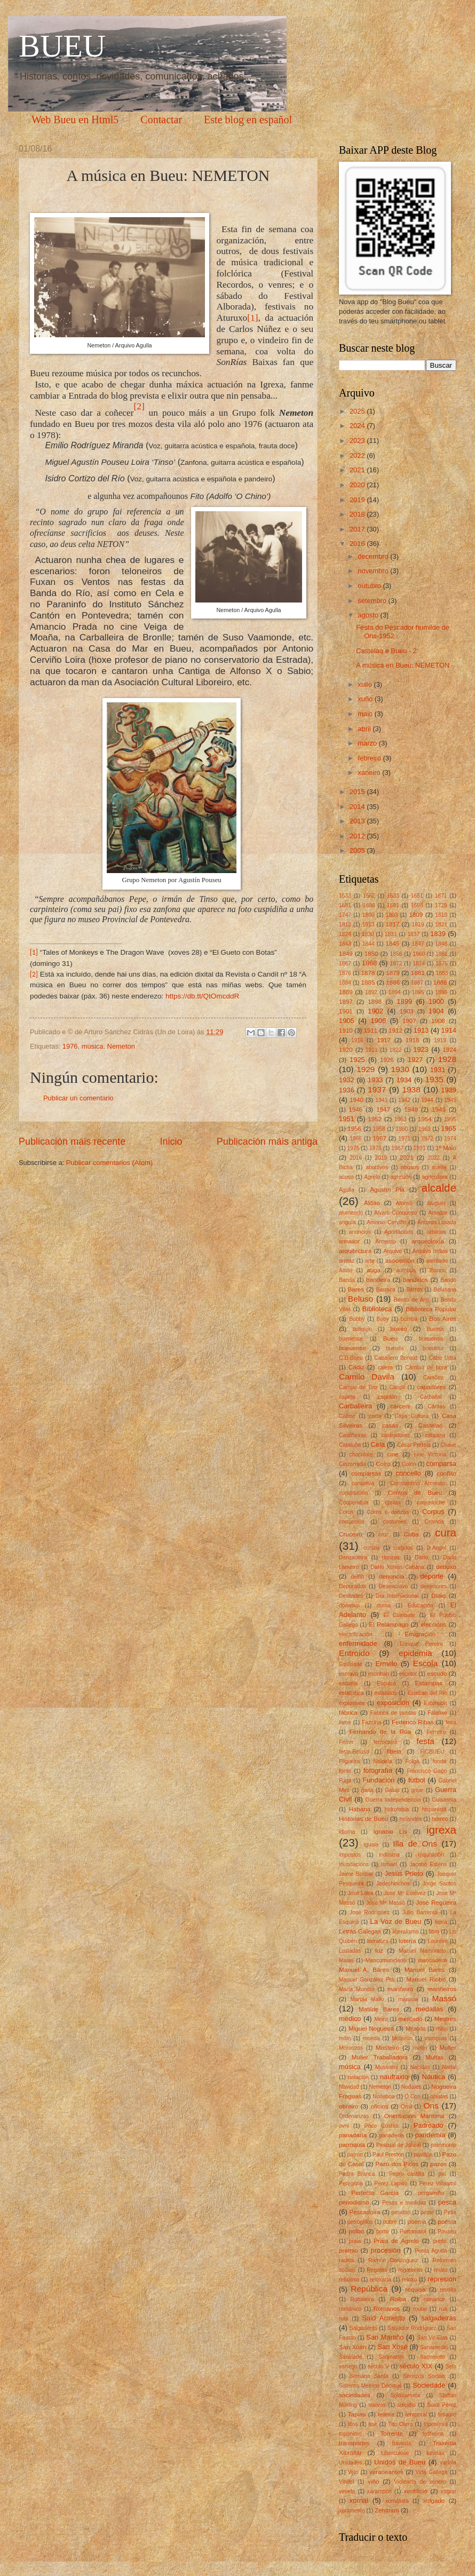 This screenshot has height=2576, width=475. What do you see at coordinates (441, 2405) in the screenshot?
I see `Suso Pérez` at bounding box center [441, 2405].